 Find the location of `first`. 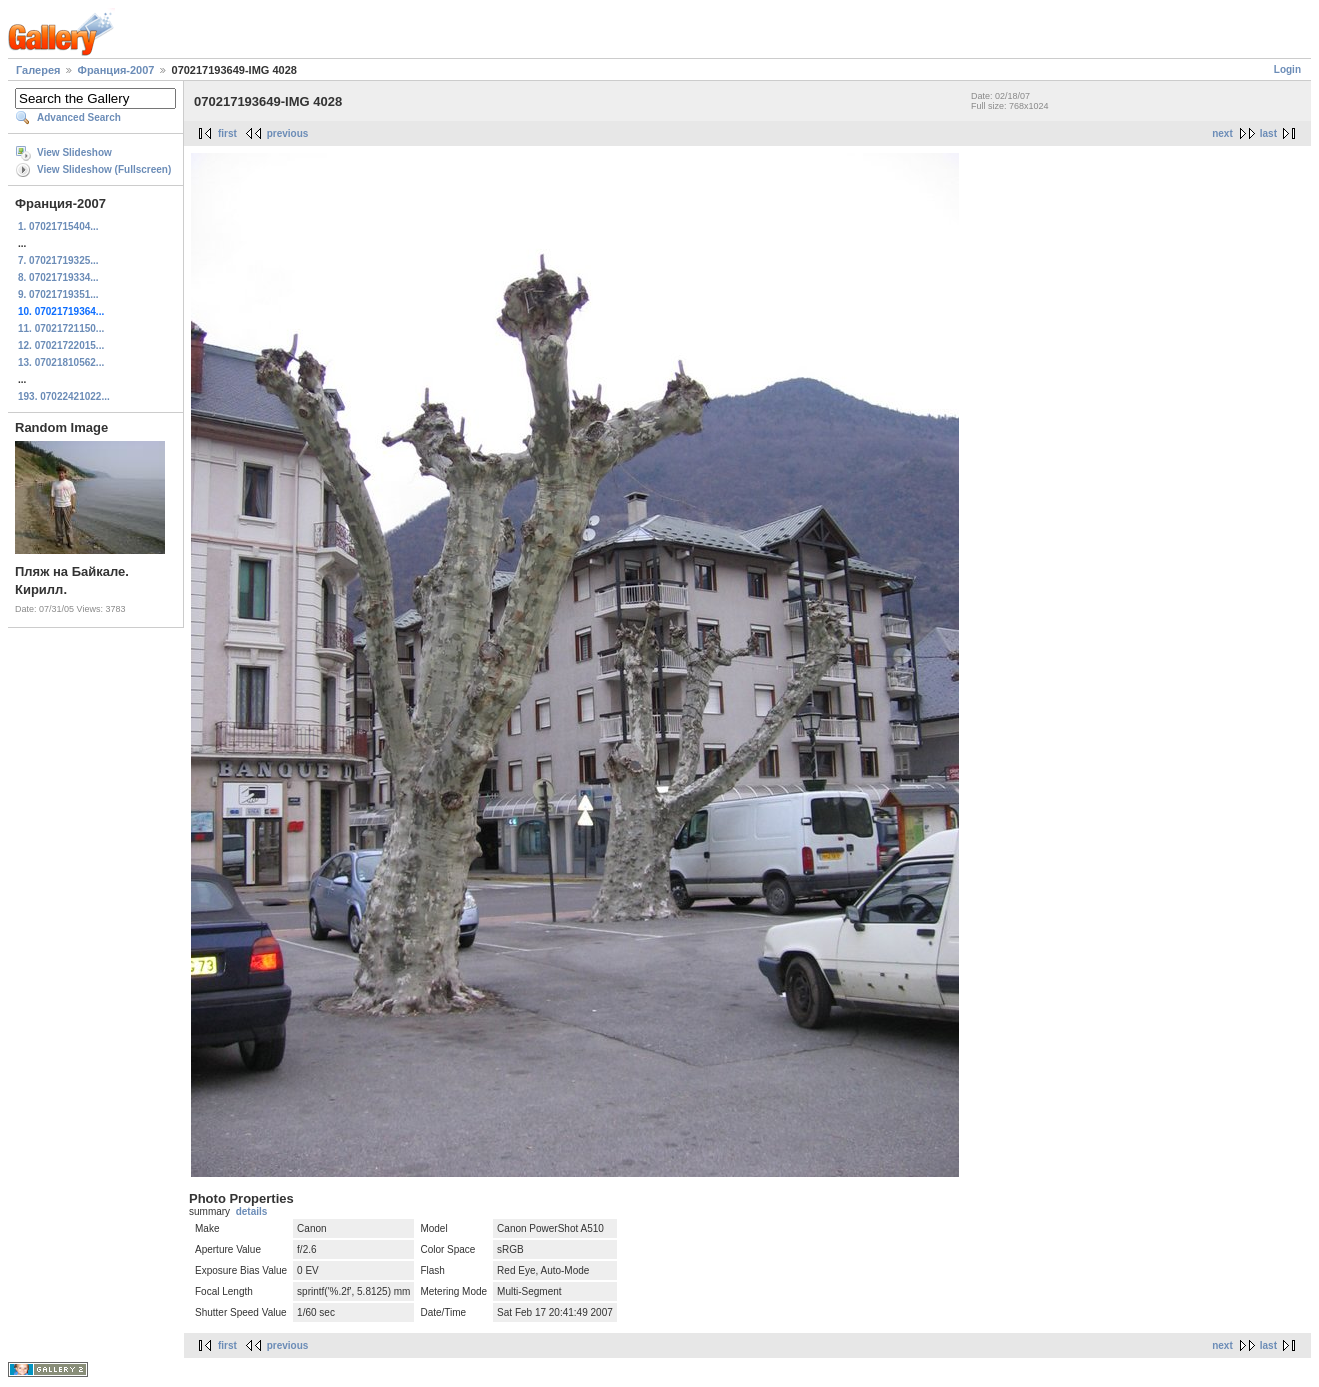

first is located at coordinates (227, 133).